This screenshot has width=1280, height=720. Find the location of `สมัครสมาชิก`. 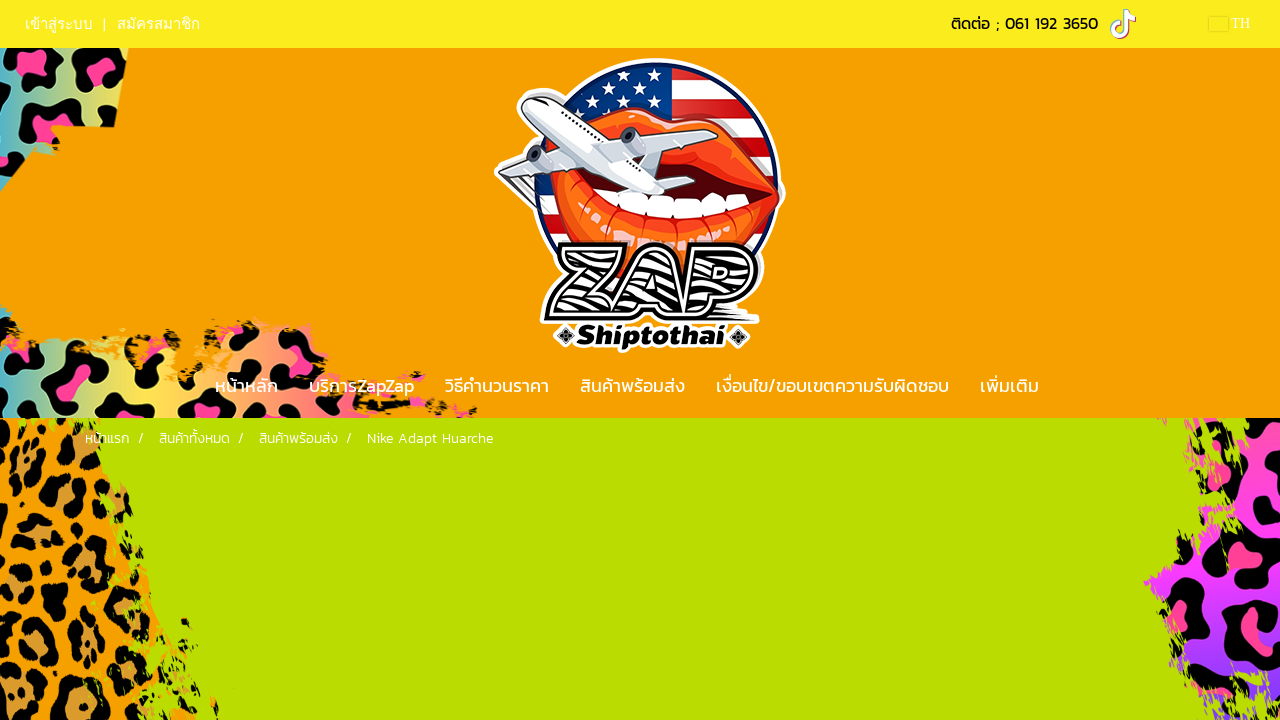

สมัครสมาชิก is located at coordinates (158, 24).